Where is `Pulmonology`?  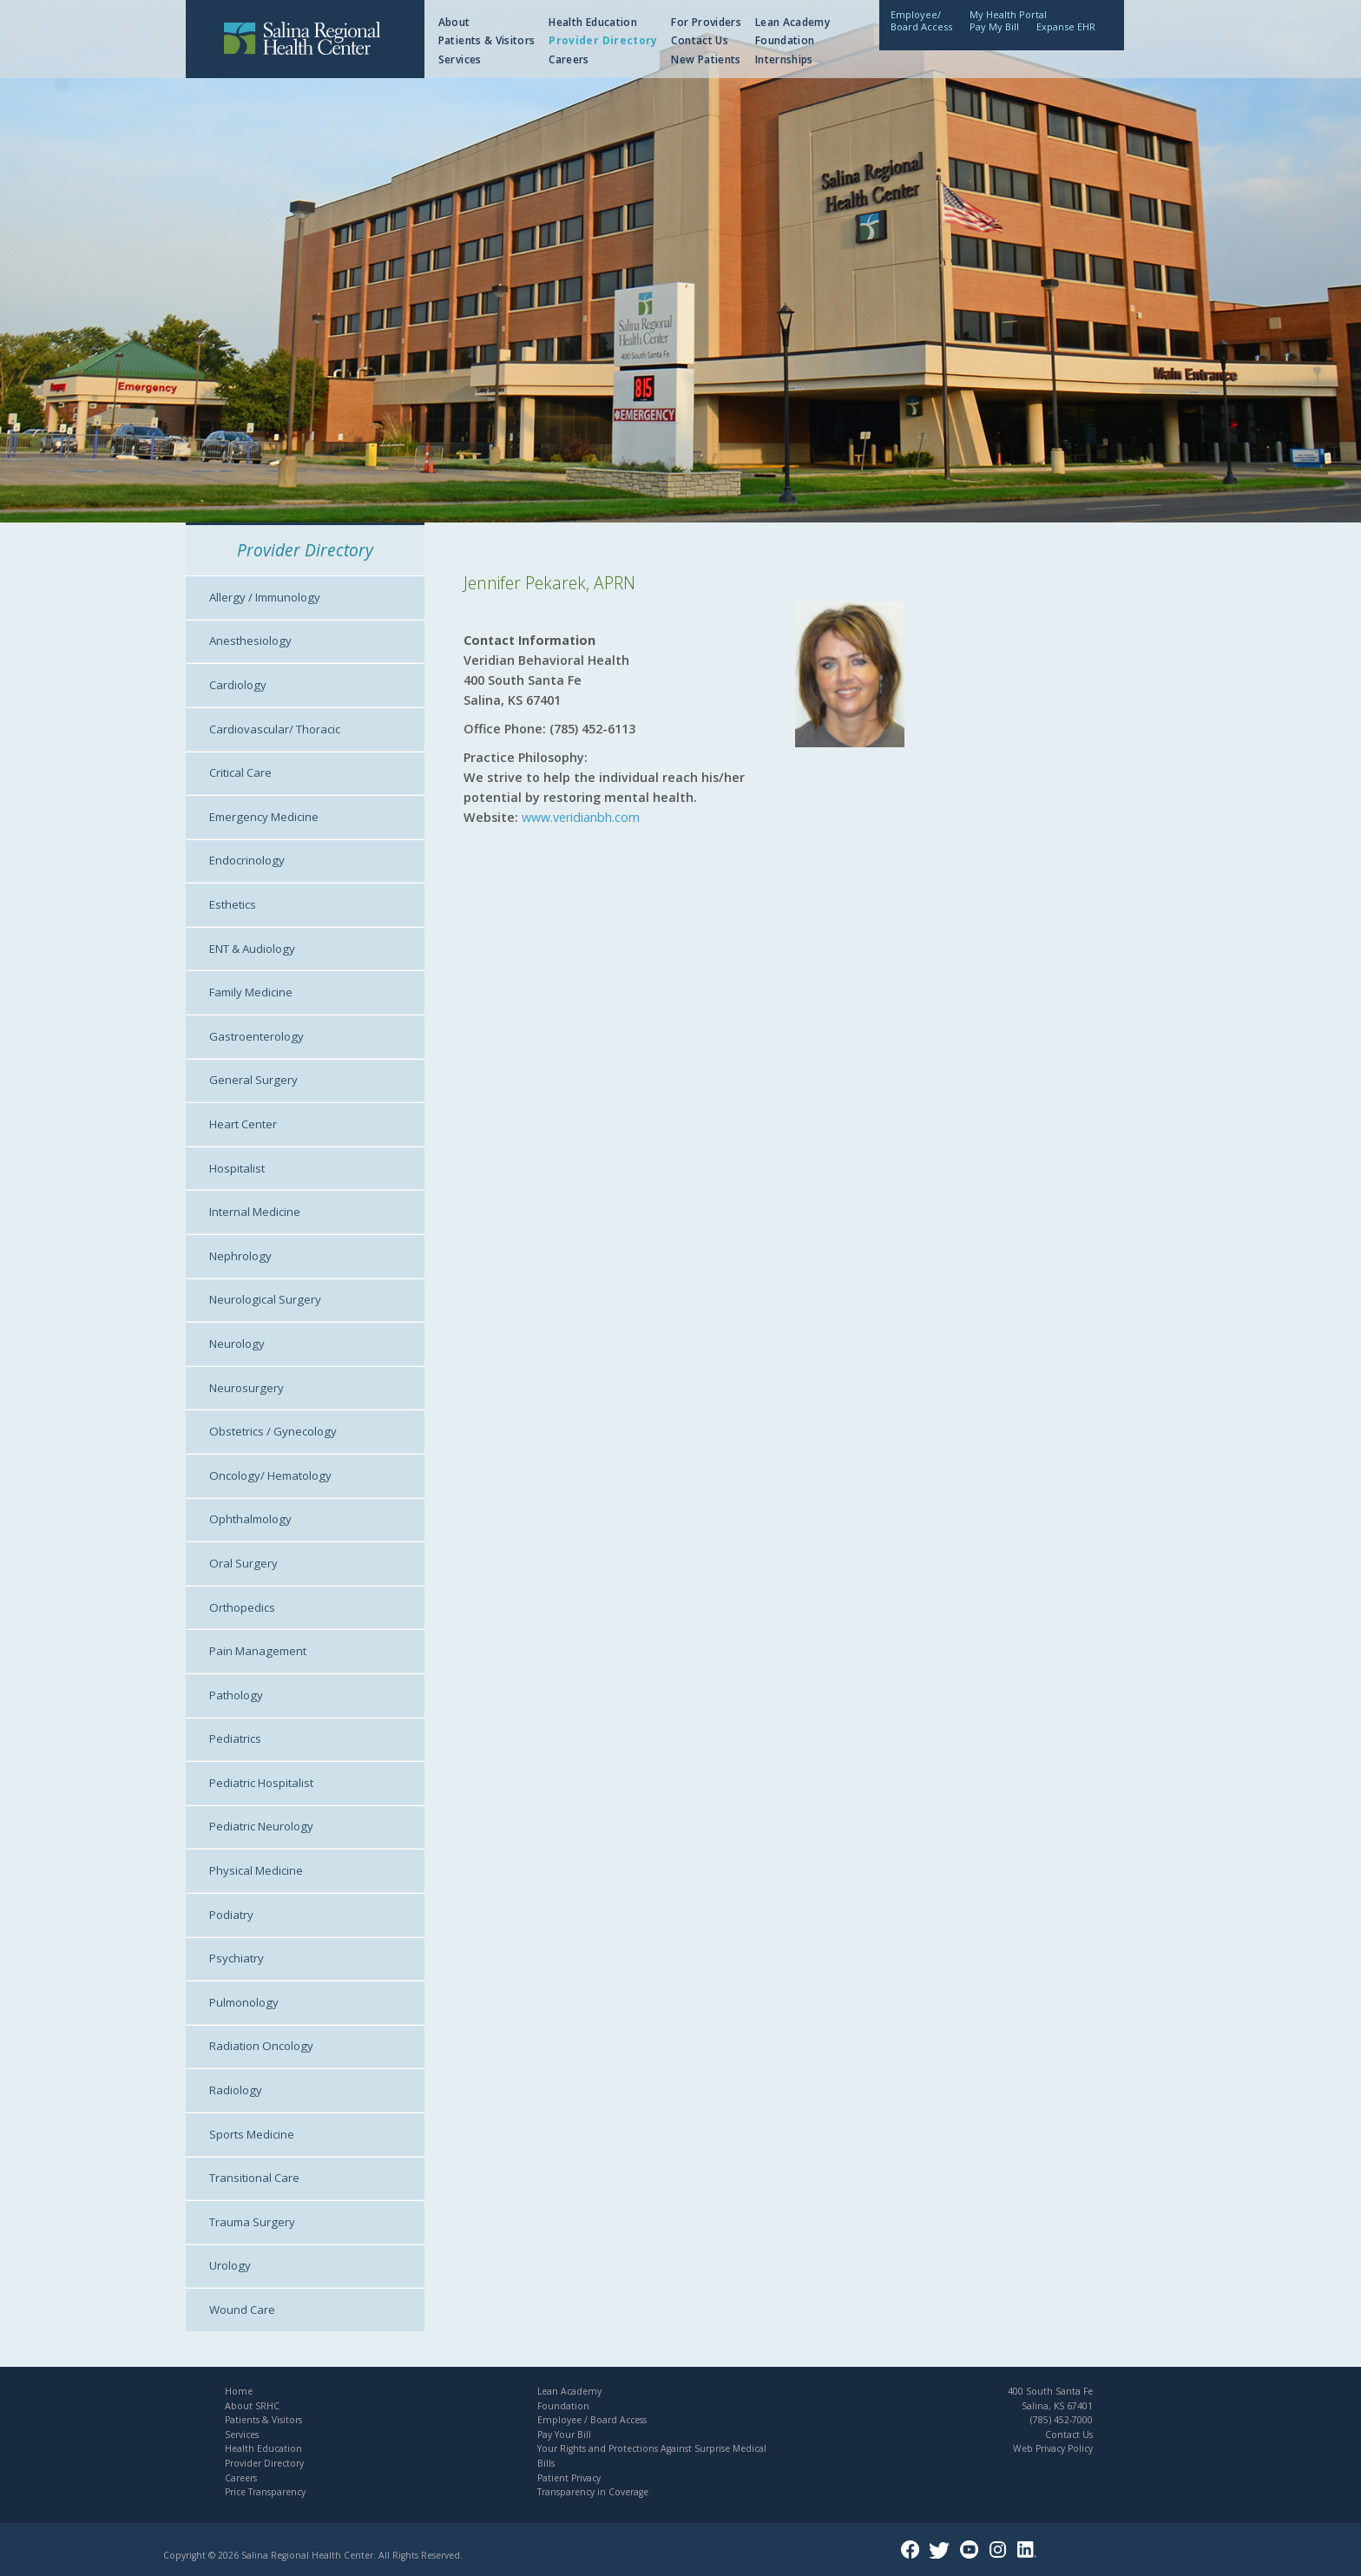 Pulmonology is located at coordinates (244, 2002).